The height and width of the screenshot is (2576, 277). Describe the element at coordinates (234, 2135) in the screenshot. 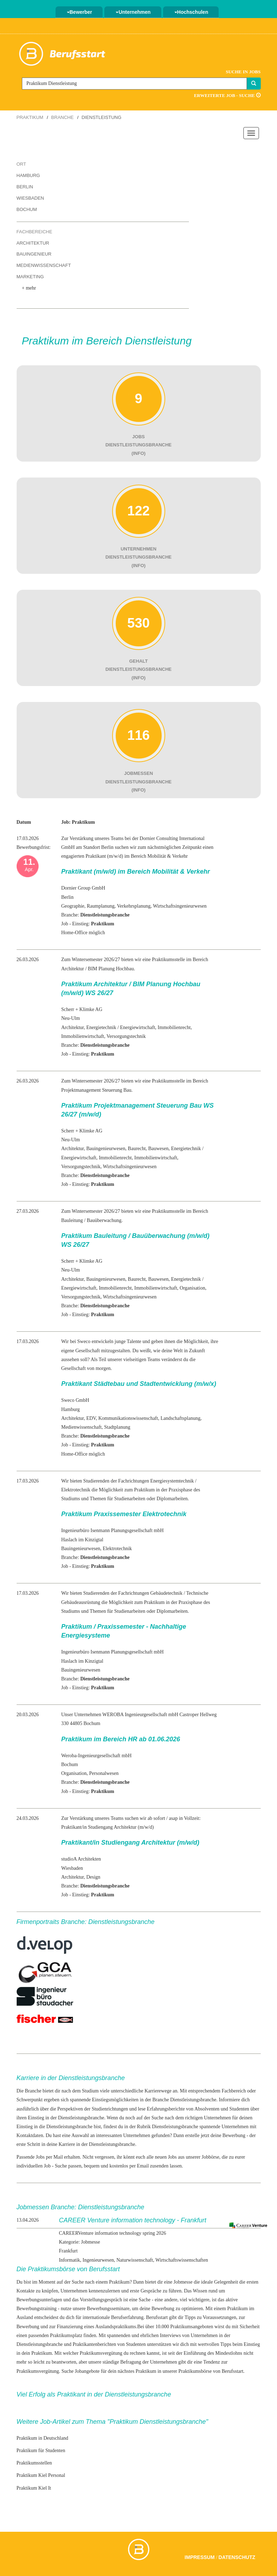

I see `Bewerbung` at that location.